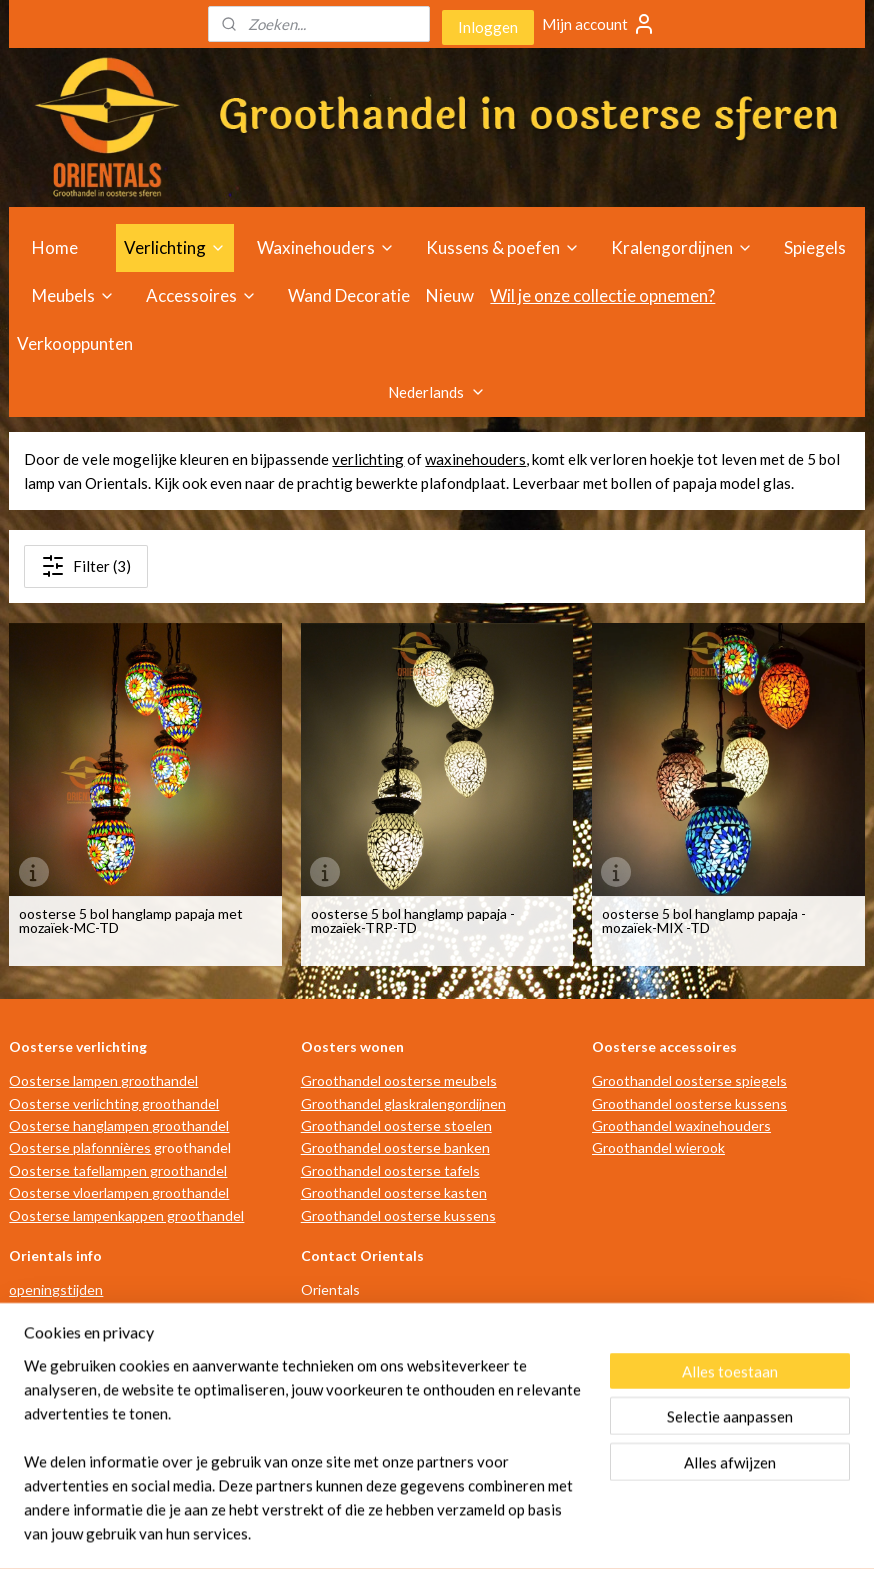  Describe the element at coordinates (815, 247) in the screenshot. I see `Spiegels` at that location.